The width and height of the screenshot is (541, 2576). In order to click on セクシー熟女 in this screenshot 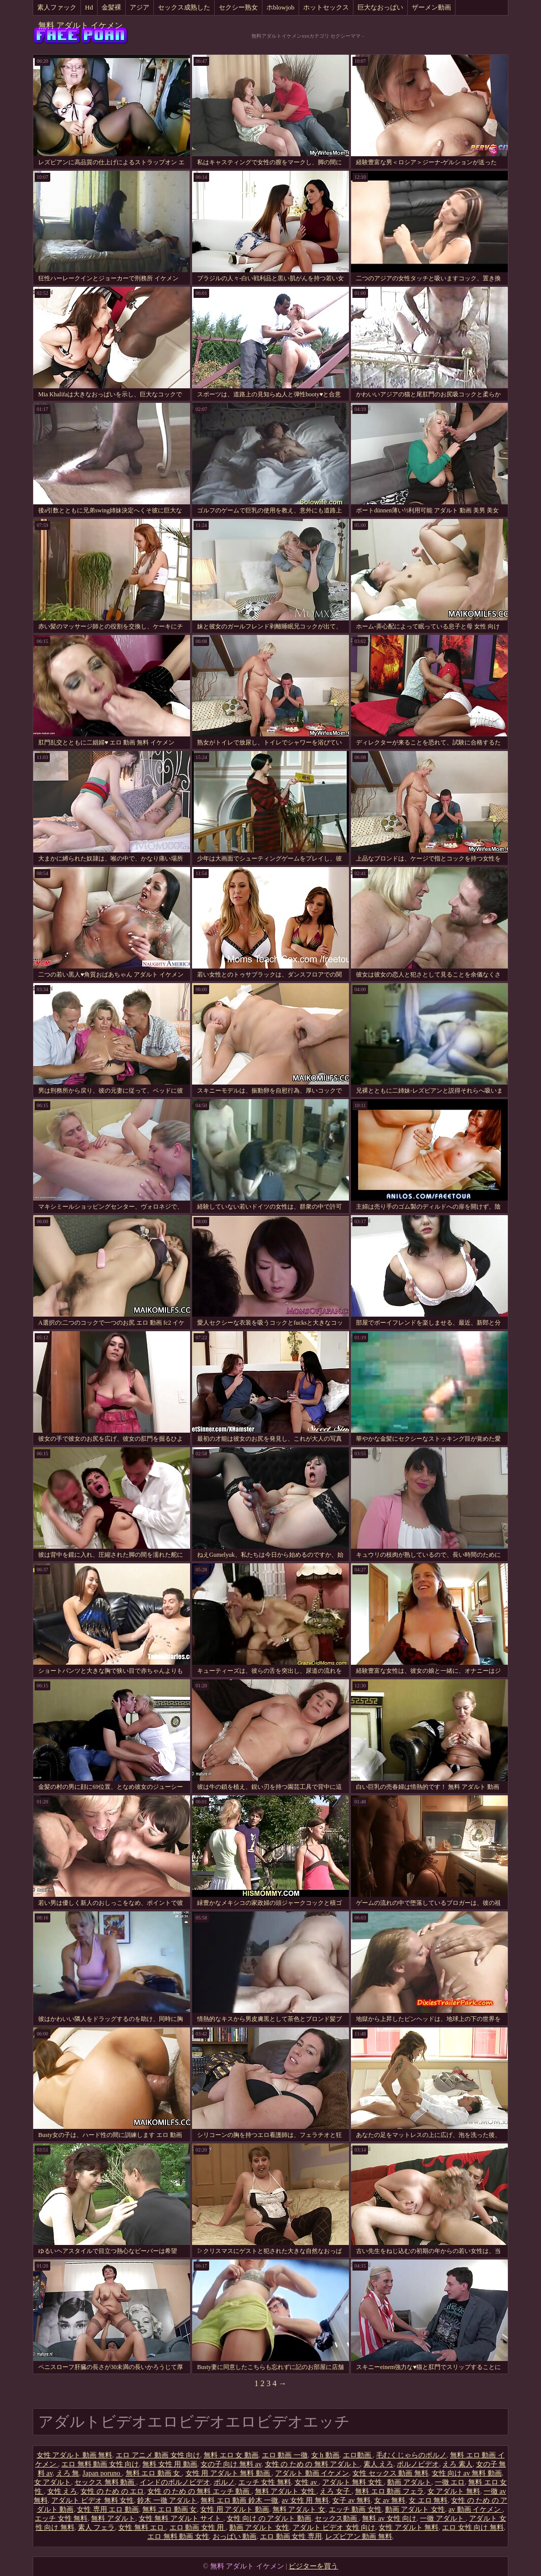, I will do `click(238, 7)`.